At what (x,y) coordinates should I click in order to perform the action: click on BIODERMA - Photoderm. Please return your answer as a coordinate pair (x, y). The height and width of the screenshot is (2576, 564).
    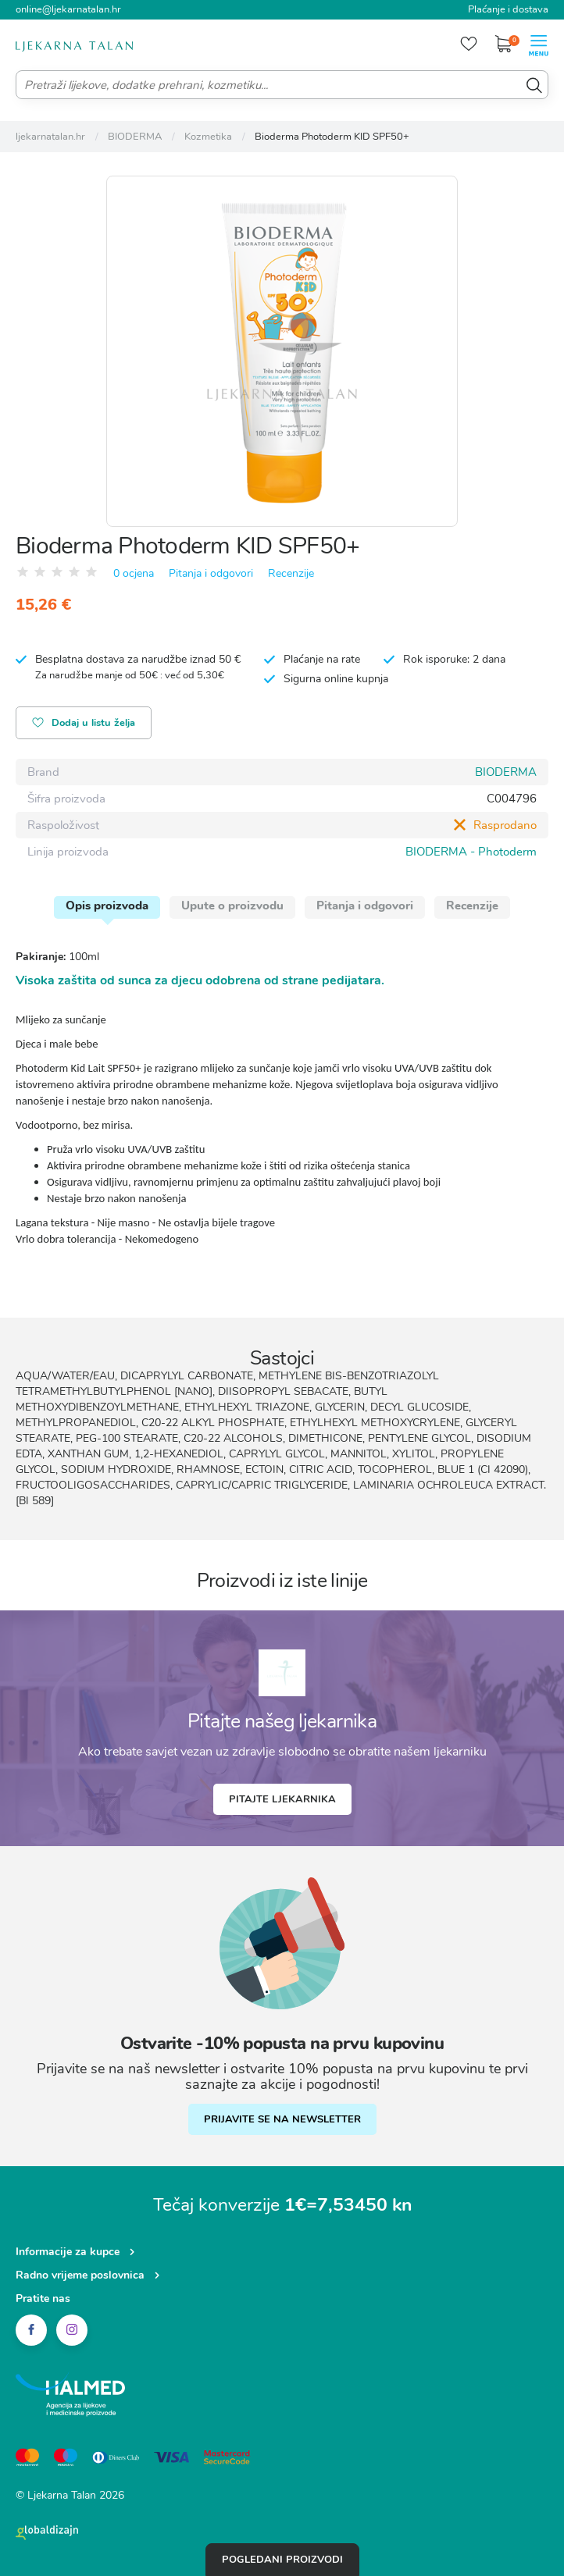
    Looking at the image, I should click on (471, 851).